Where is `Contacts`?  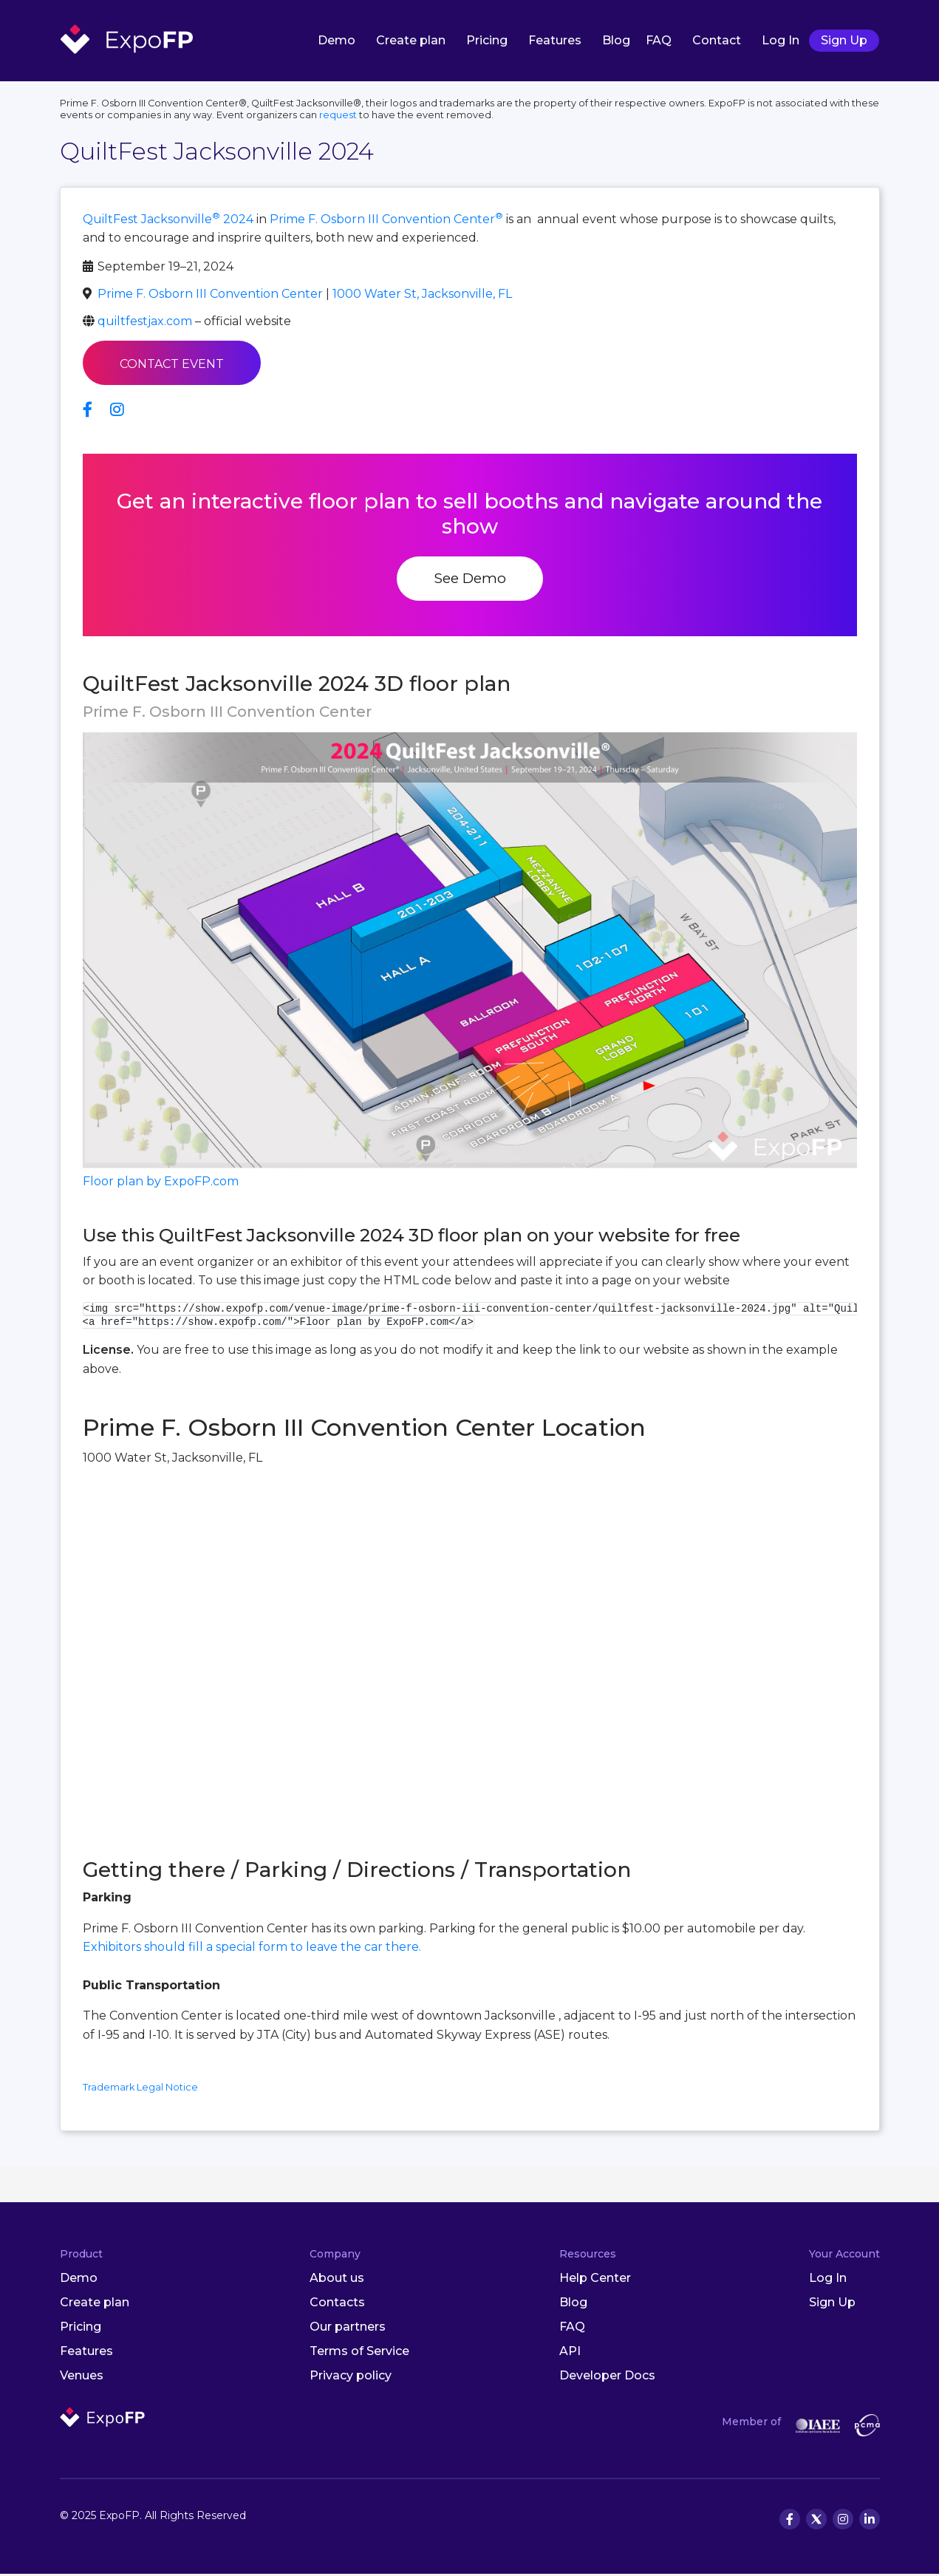
Contacts is located at coordinates (337, 2304).